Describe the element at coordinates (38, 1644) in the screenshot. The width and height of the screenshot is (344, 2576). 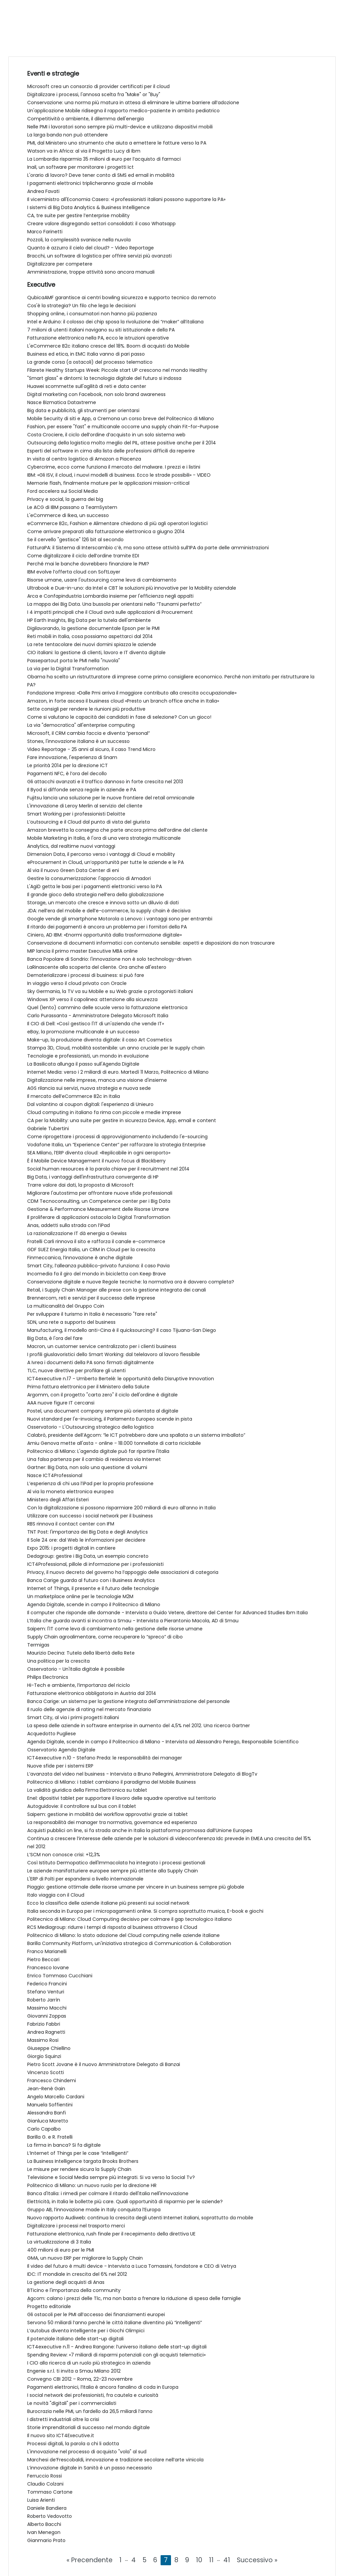
I see `Termigas` at that location.